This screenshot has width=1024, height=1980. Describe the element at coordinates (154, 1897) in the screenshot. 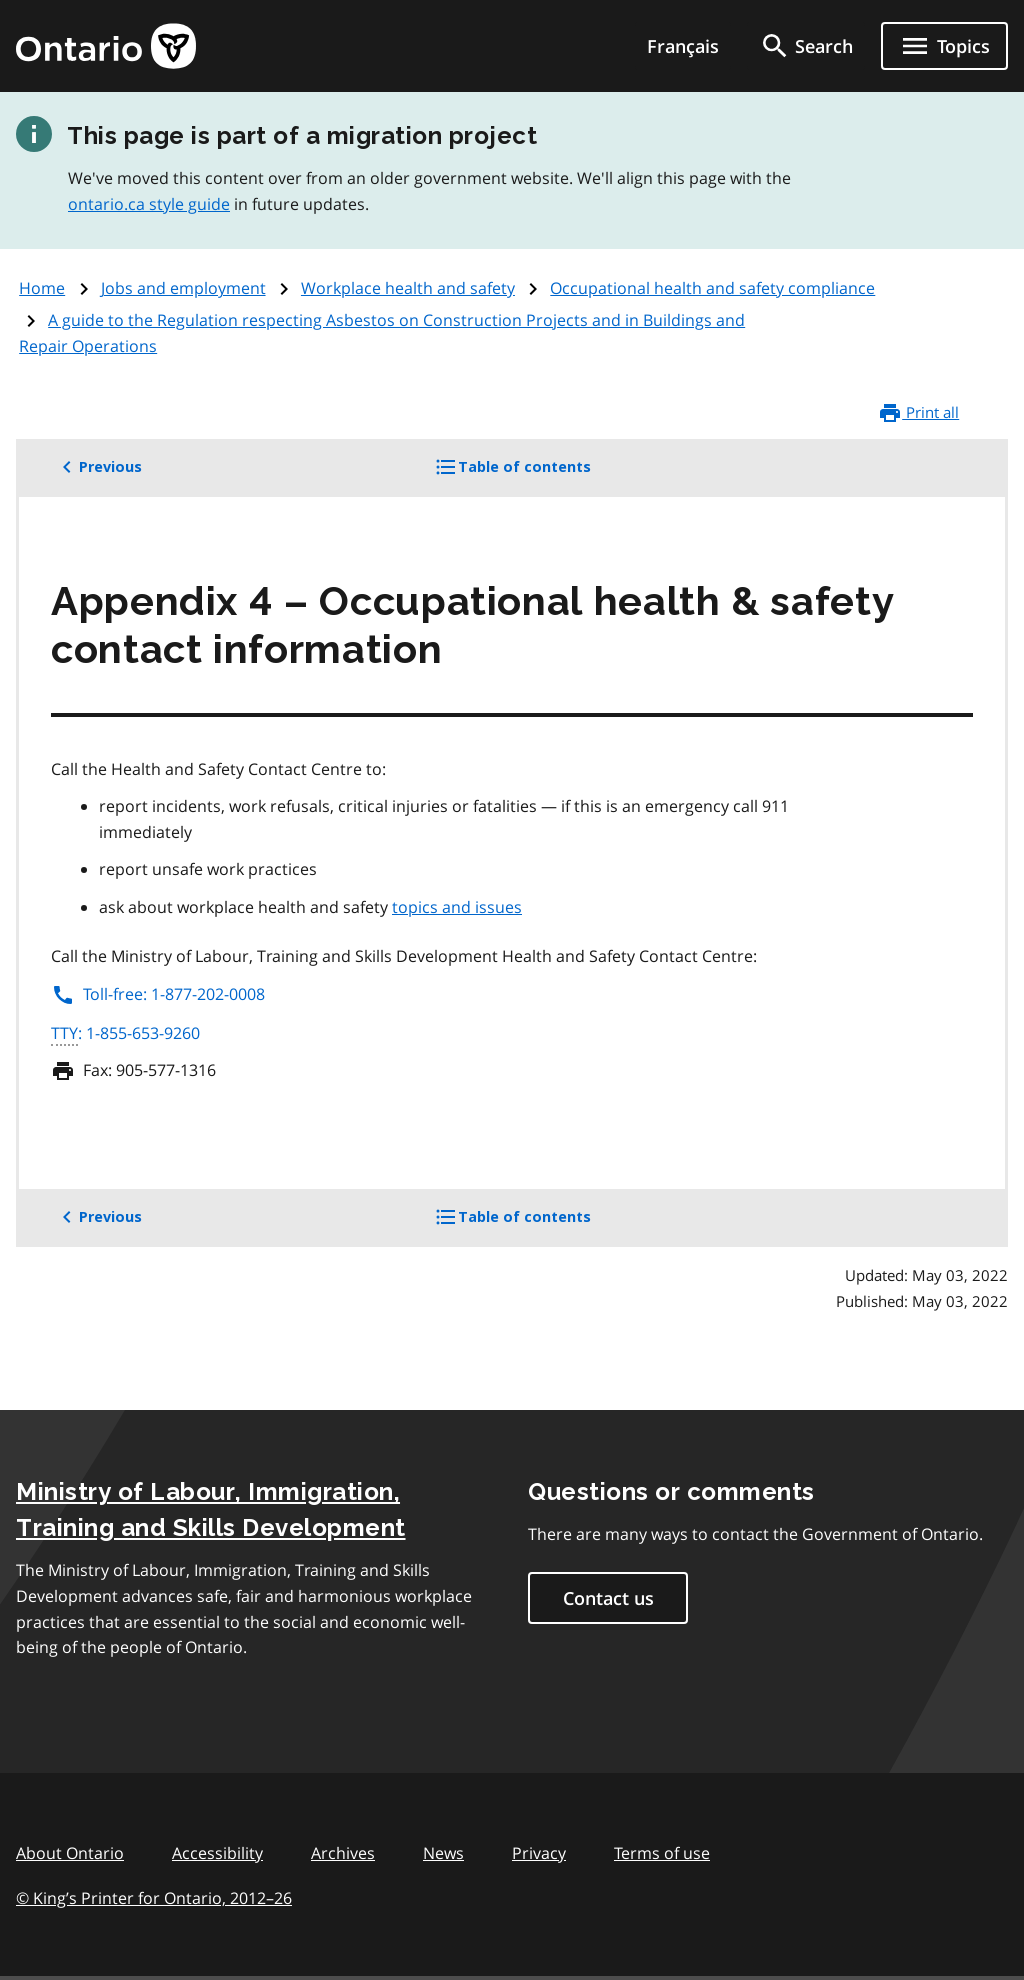

I see `© King’s Printer for Ontario, 201226` at that location.